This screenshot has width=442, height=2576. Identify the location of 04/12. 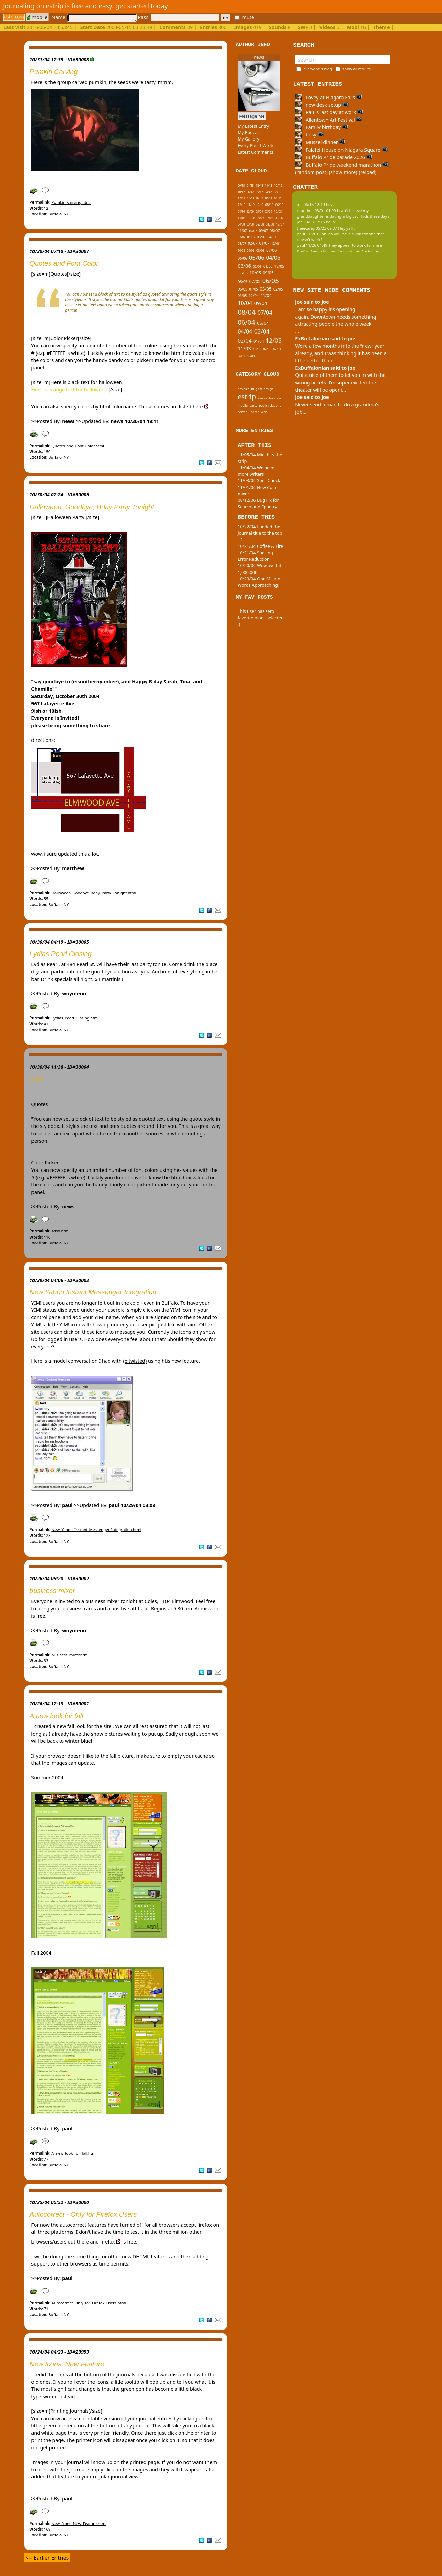
(268, 192).